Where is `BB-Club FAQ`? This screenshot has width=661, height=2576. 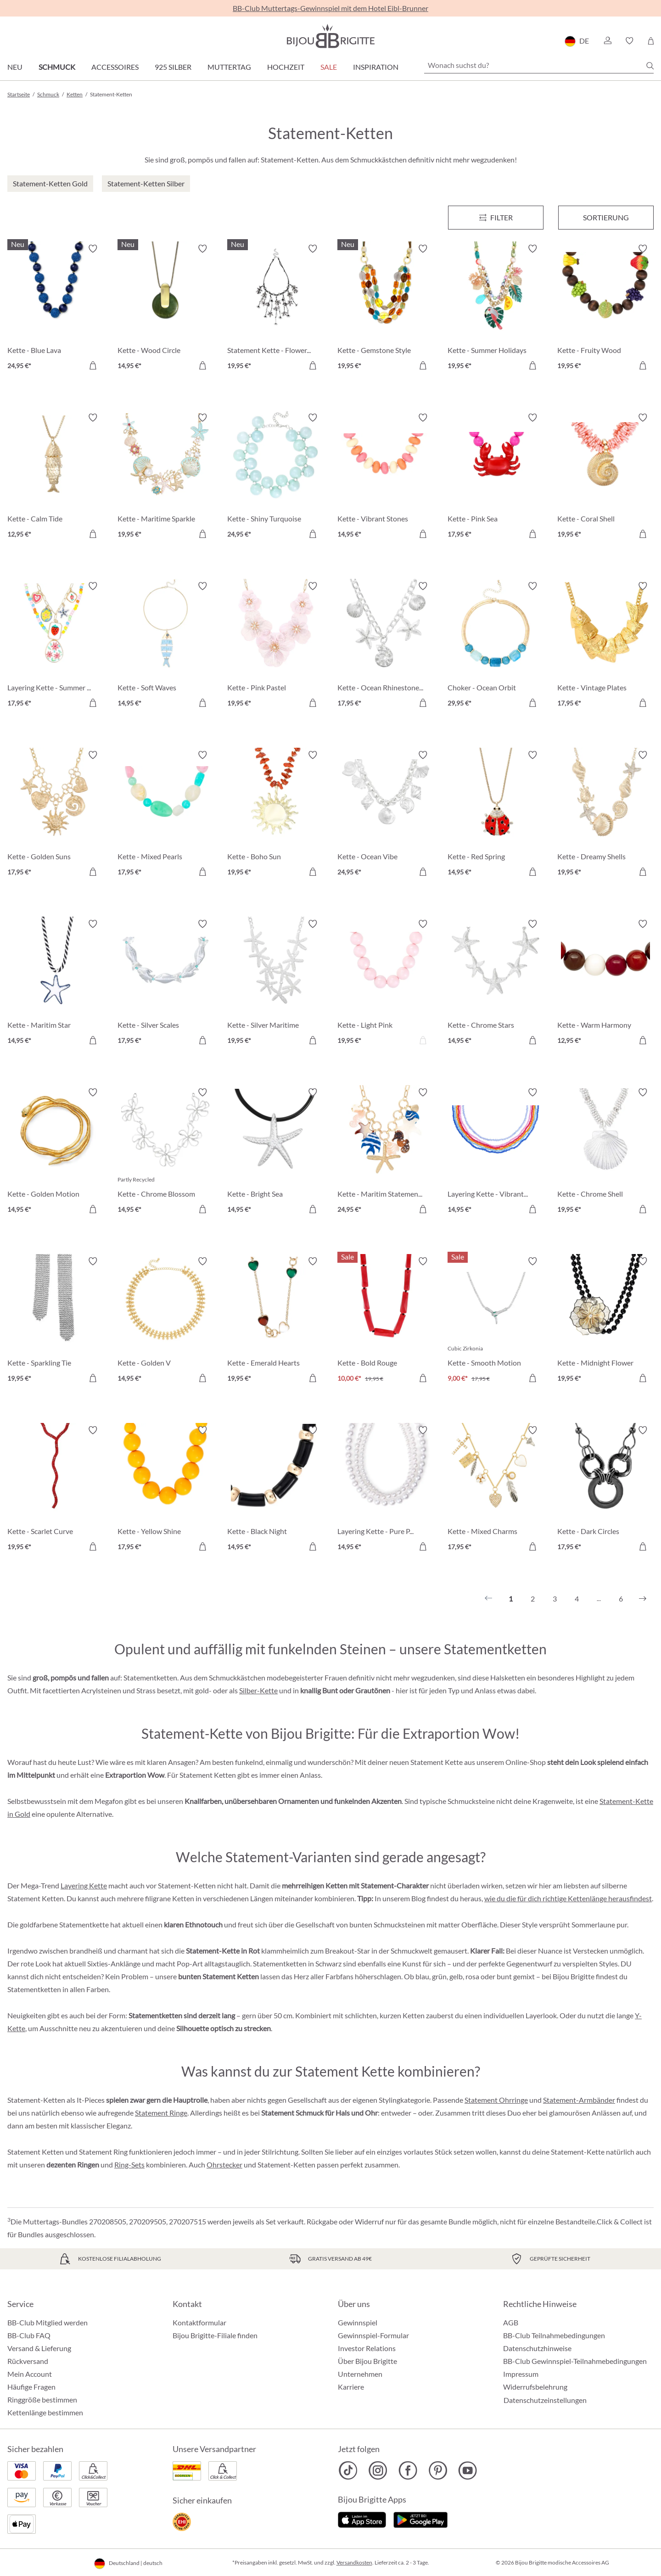
BB-Club FAQ is located at coordinates (28, 2335).